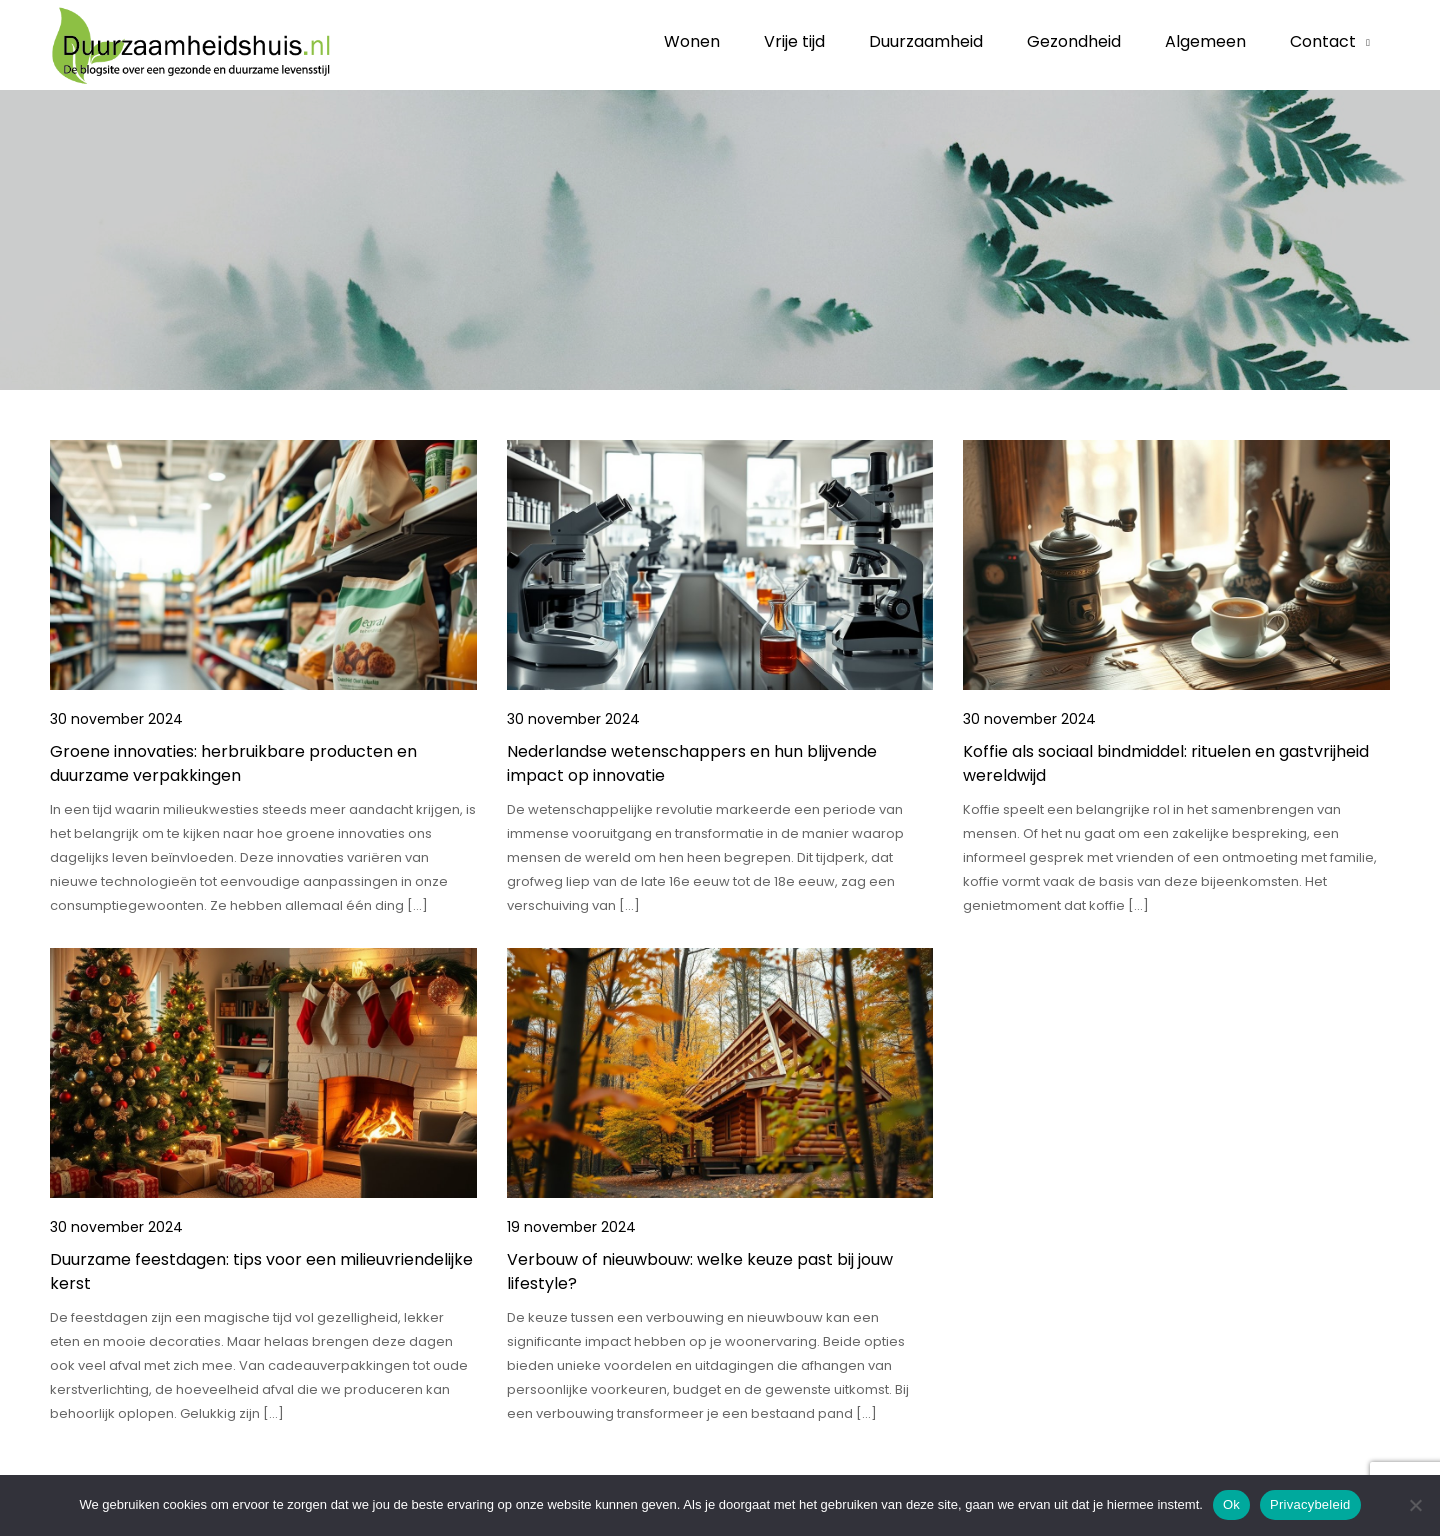  What do you see at coordinates (926, 41) in the screenshot?
I see `Duurzaamheid` at bounding box center [926, 41].